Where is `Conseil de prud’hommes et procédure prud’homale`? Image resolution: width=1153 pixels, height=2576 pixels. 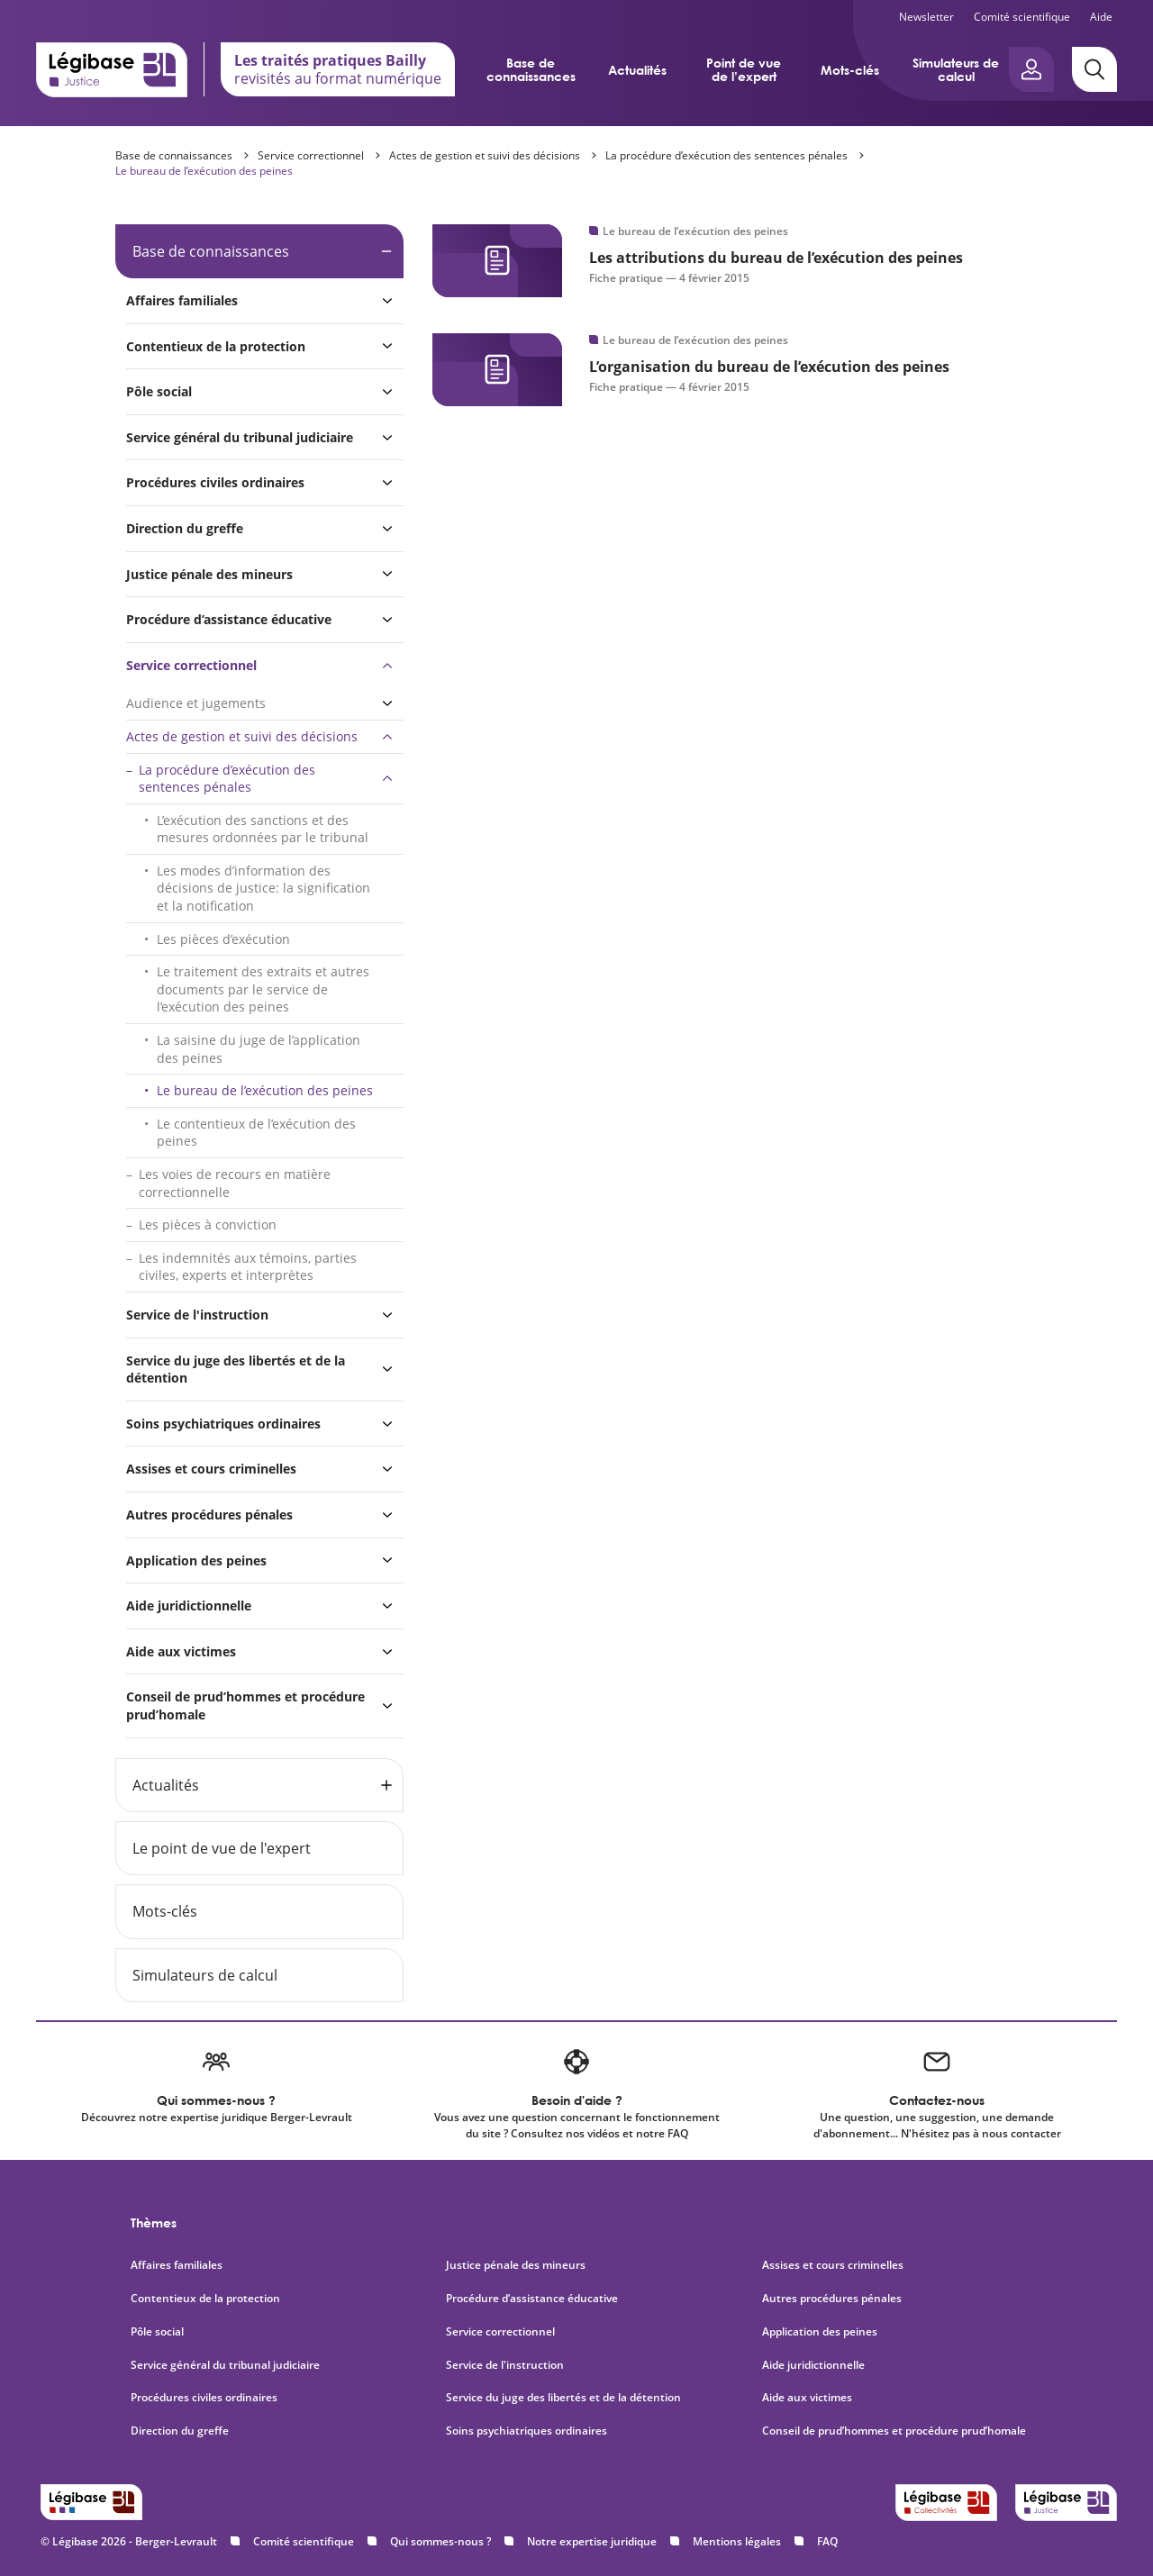
Conseil de prud’hommes et procédure prud’homale is located at coordinates (245, 1705).